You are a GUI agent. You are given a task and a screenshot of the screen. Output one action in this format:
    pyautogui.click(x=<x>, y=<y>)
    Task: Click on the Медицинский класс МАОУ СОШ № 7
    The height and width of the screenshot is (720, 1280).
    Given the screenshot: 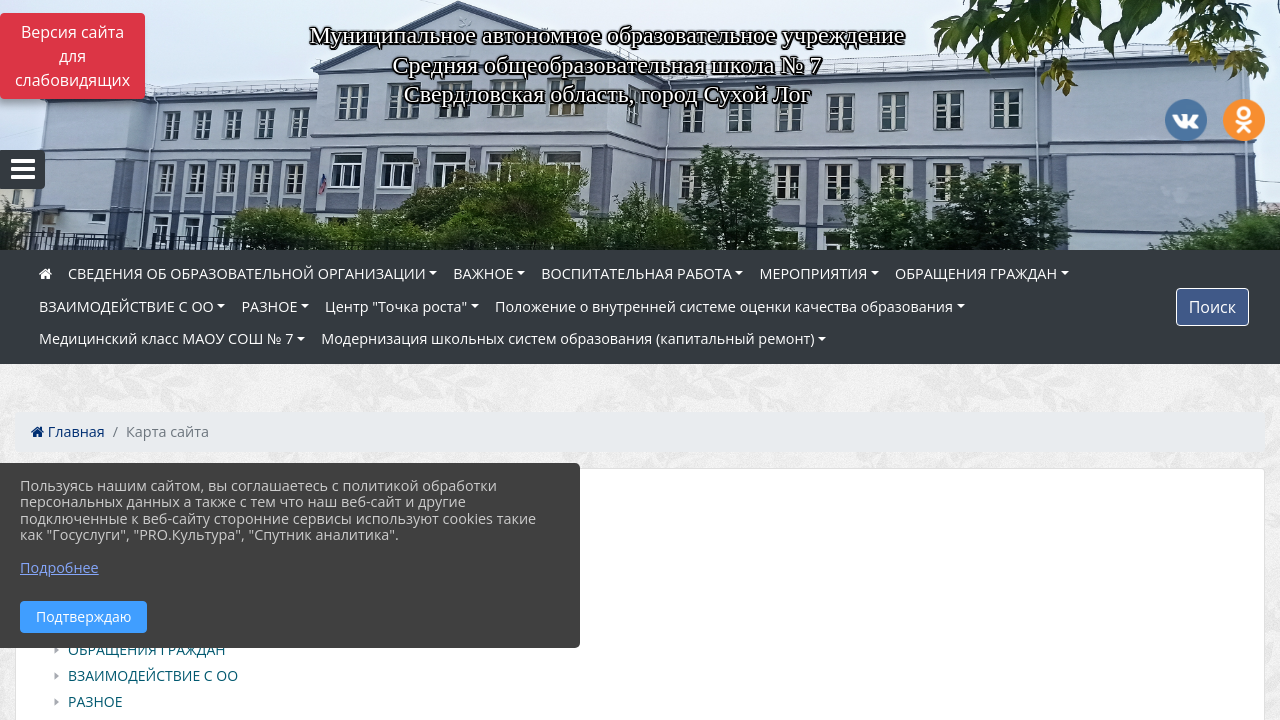 What is the action you would take?
    pyautogui.click(x=166, y=338)
    